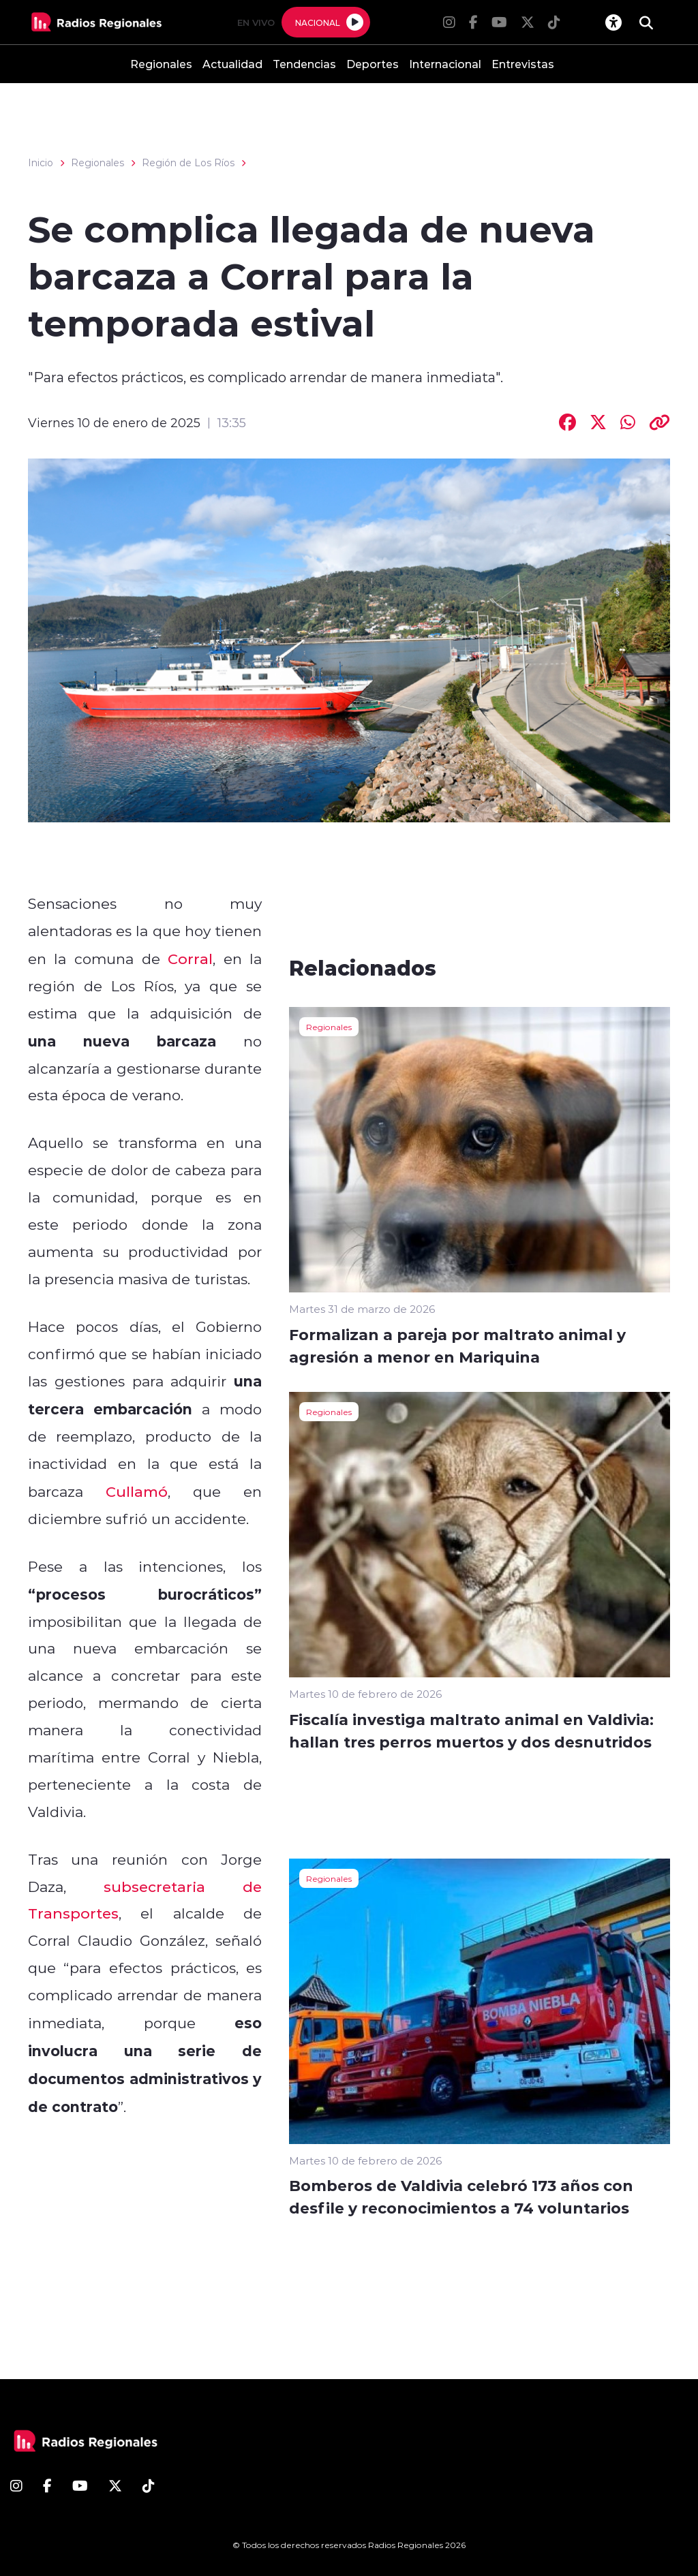 This screenshot has height=2576, width=698. Describe the element at coordinates (190, 958) in the screenshot. I see `Corral` at that location.